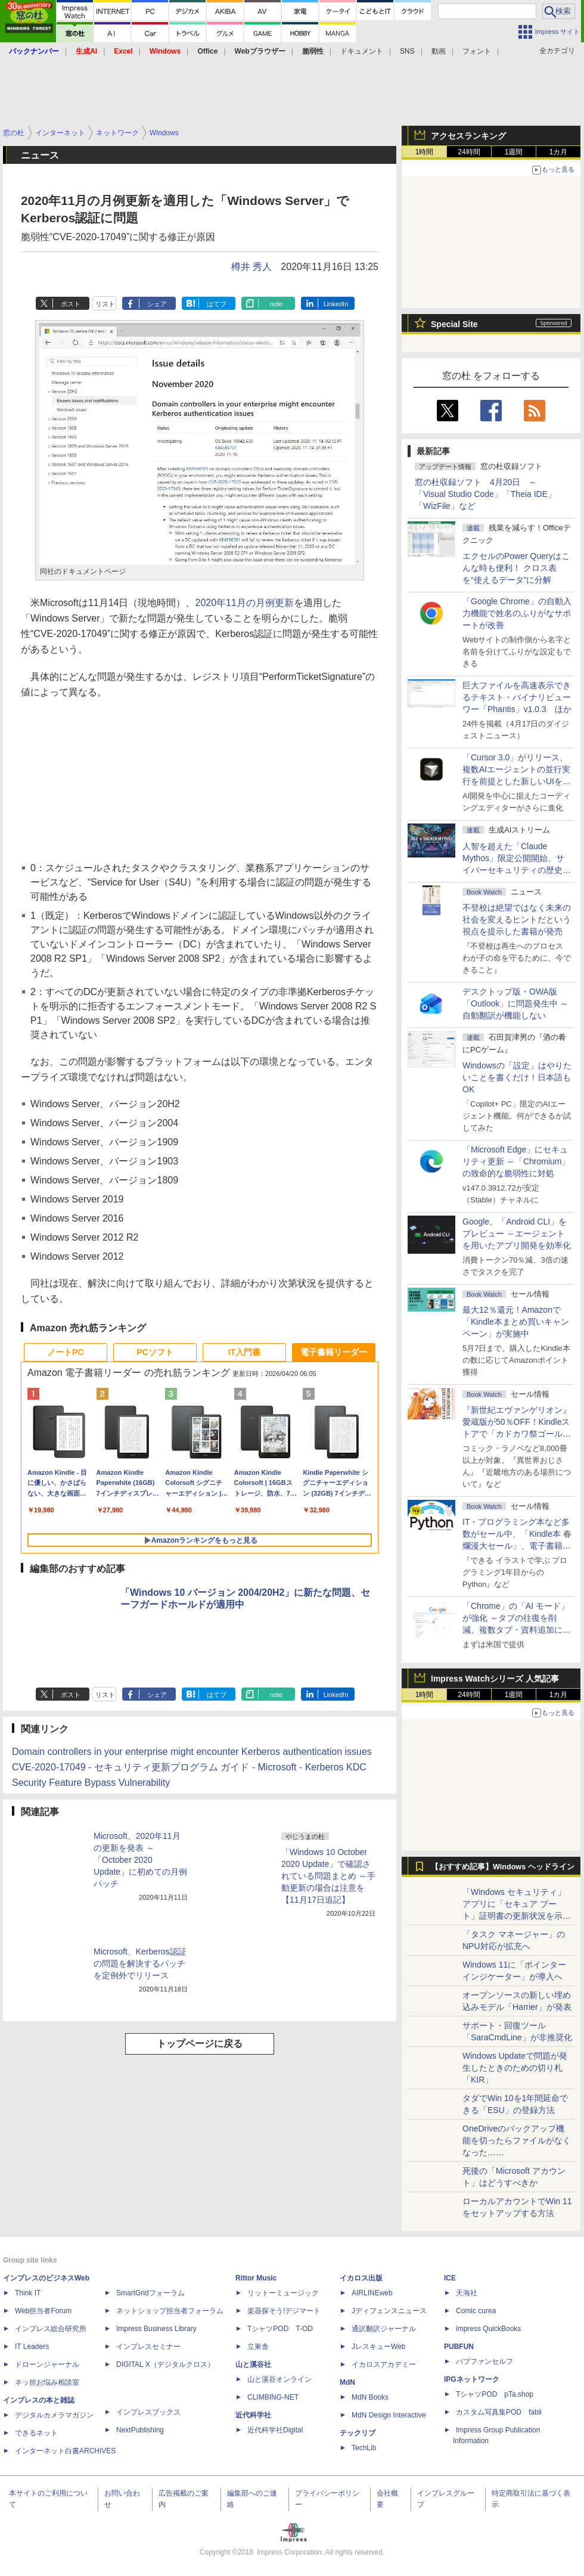 This screenshot has height=2576, width=584. Describe the element at coordinates (516, 568) in the screenshot. I see `エクセルのPower Queryはこんな時も便利！ クロス表を“使えるデータ”に分解` at that location.